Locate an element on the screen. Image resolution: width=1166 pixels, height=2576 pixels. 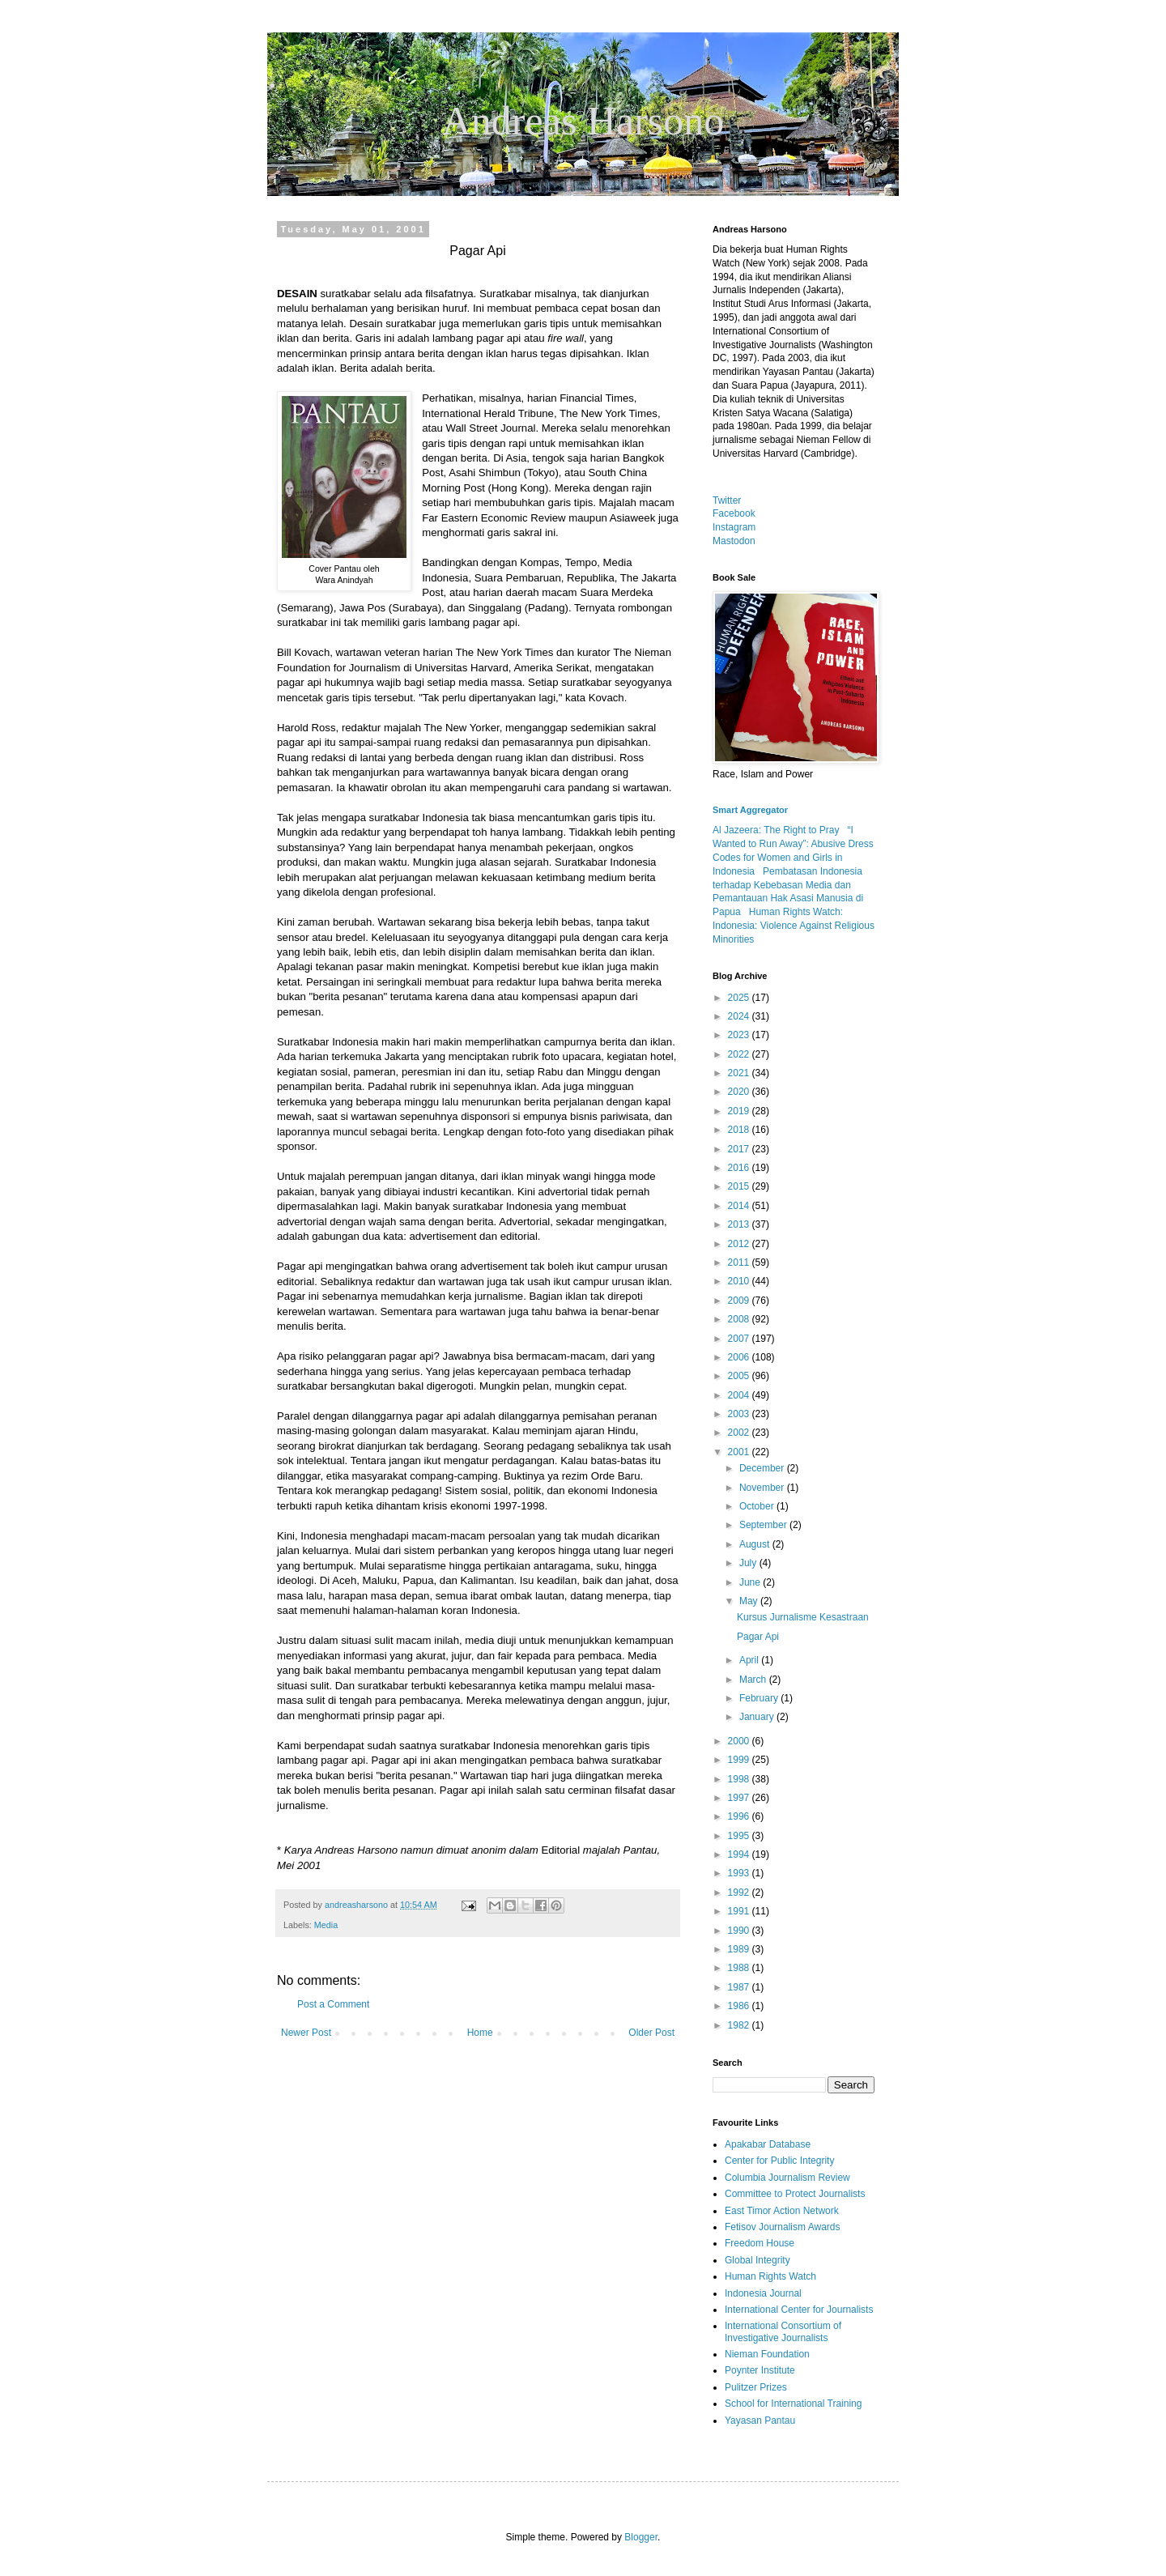
2002 is located at coordinates (740, 1432).